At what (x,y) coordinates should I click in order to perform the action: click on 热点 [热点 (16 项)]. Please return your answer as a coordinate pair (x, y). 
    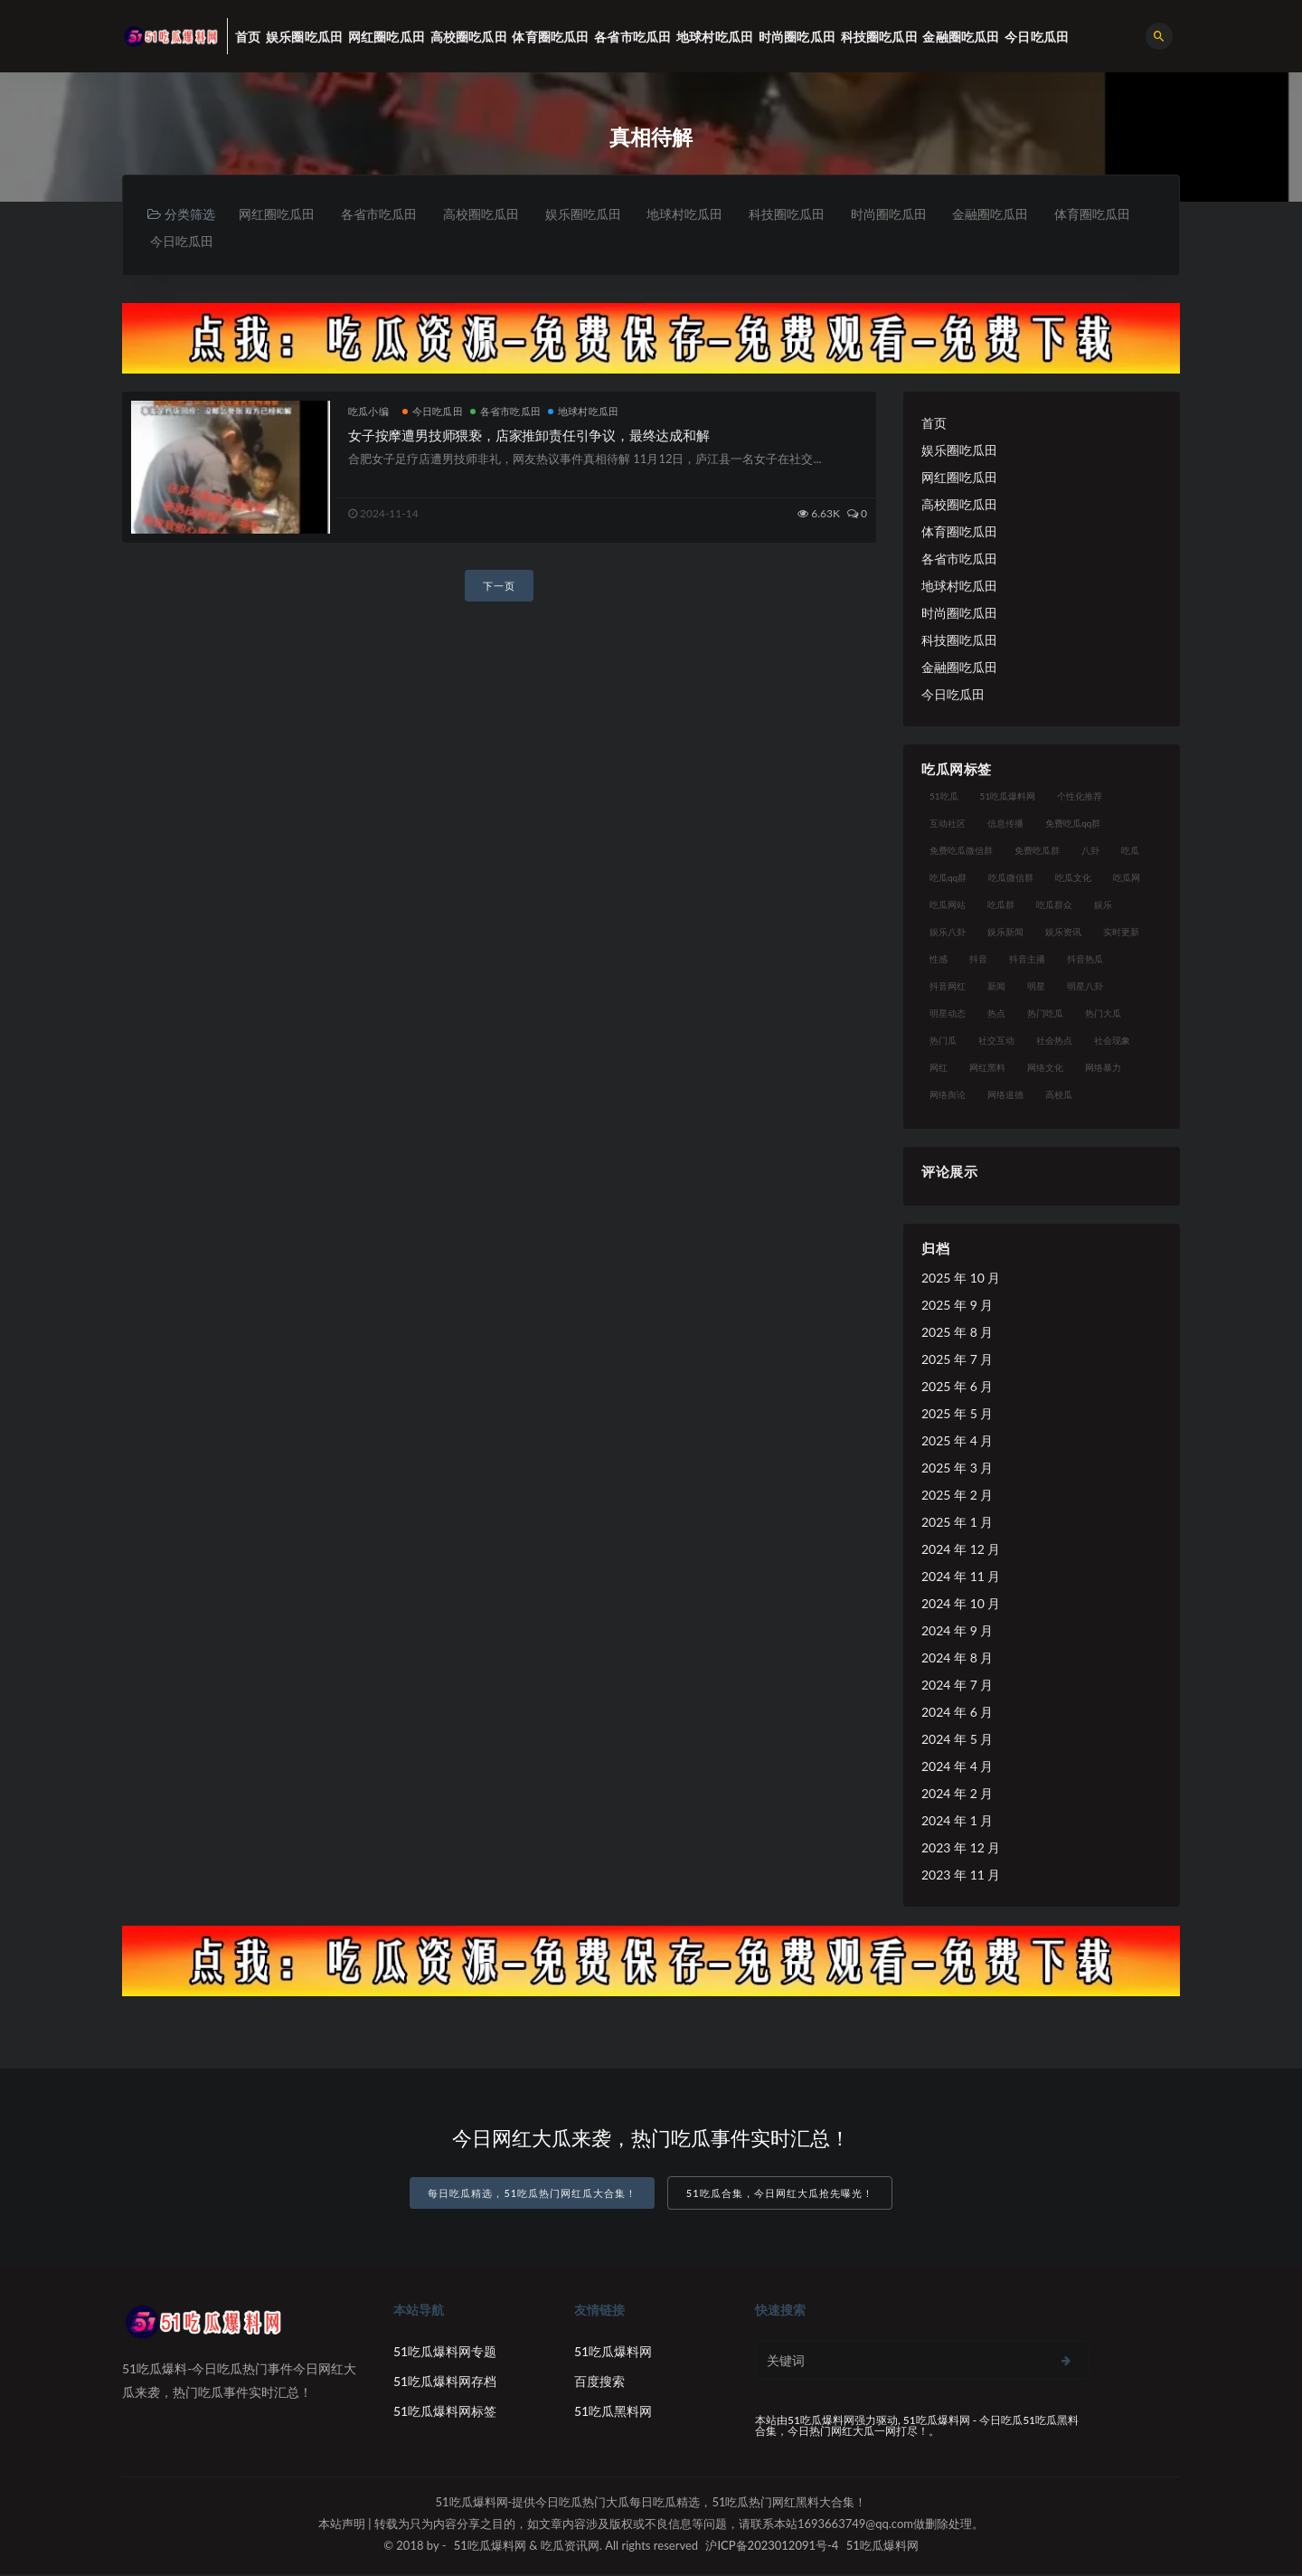
    Looking at the image, I should click on (996, 1014).